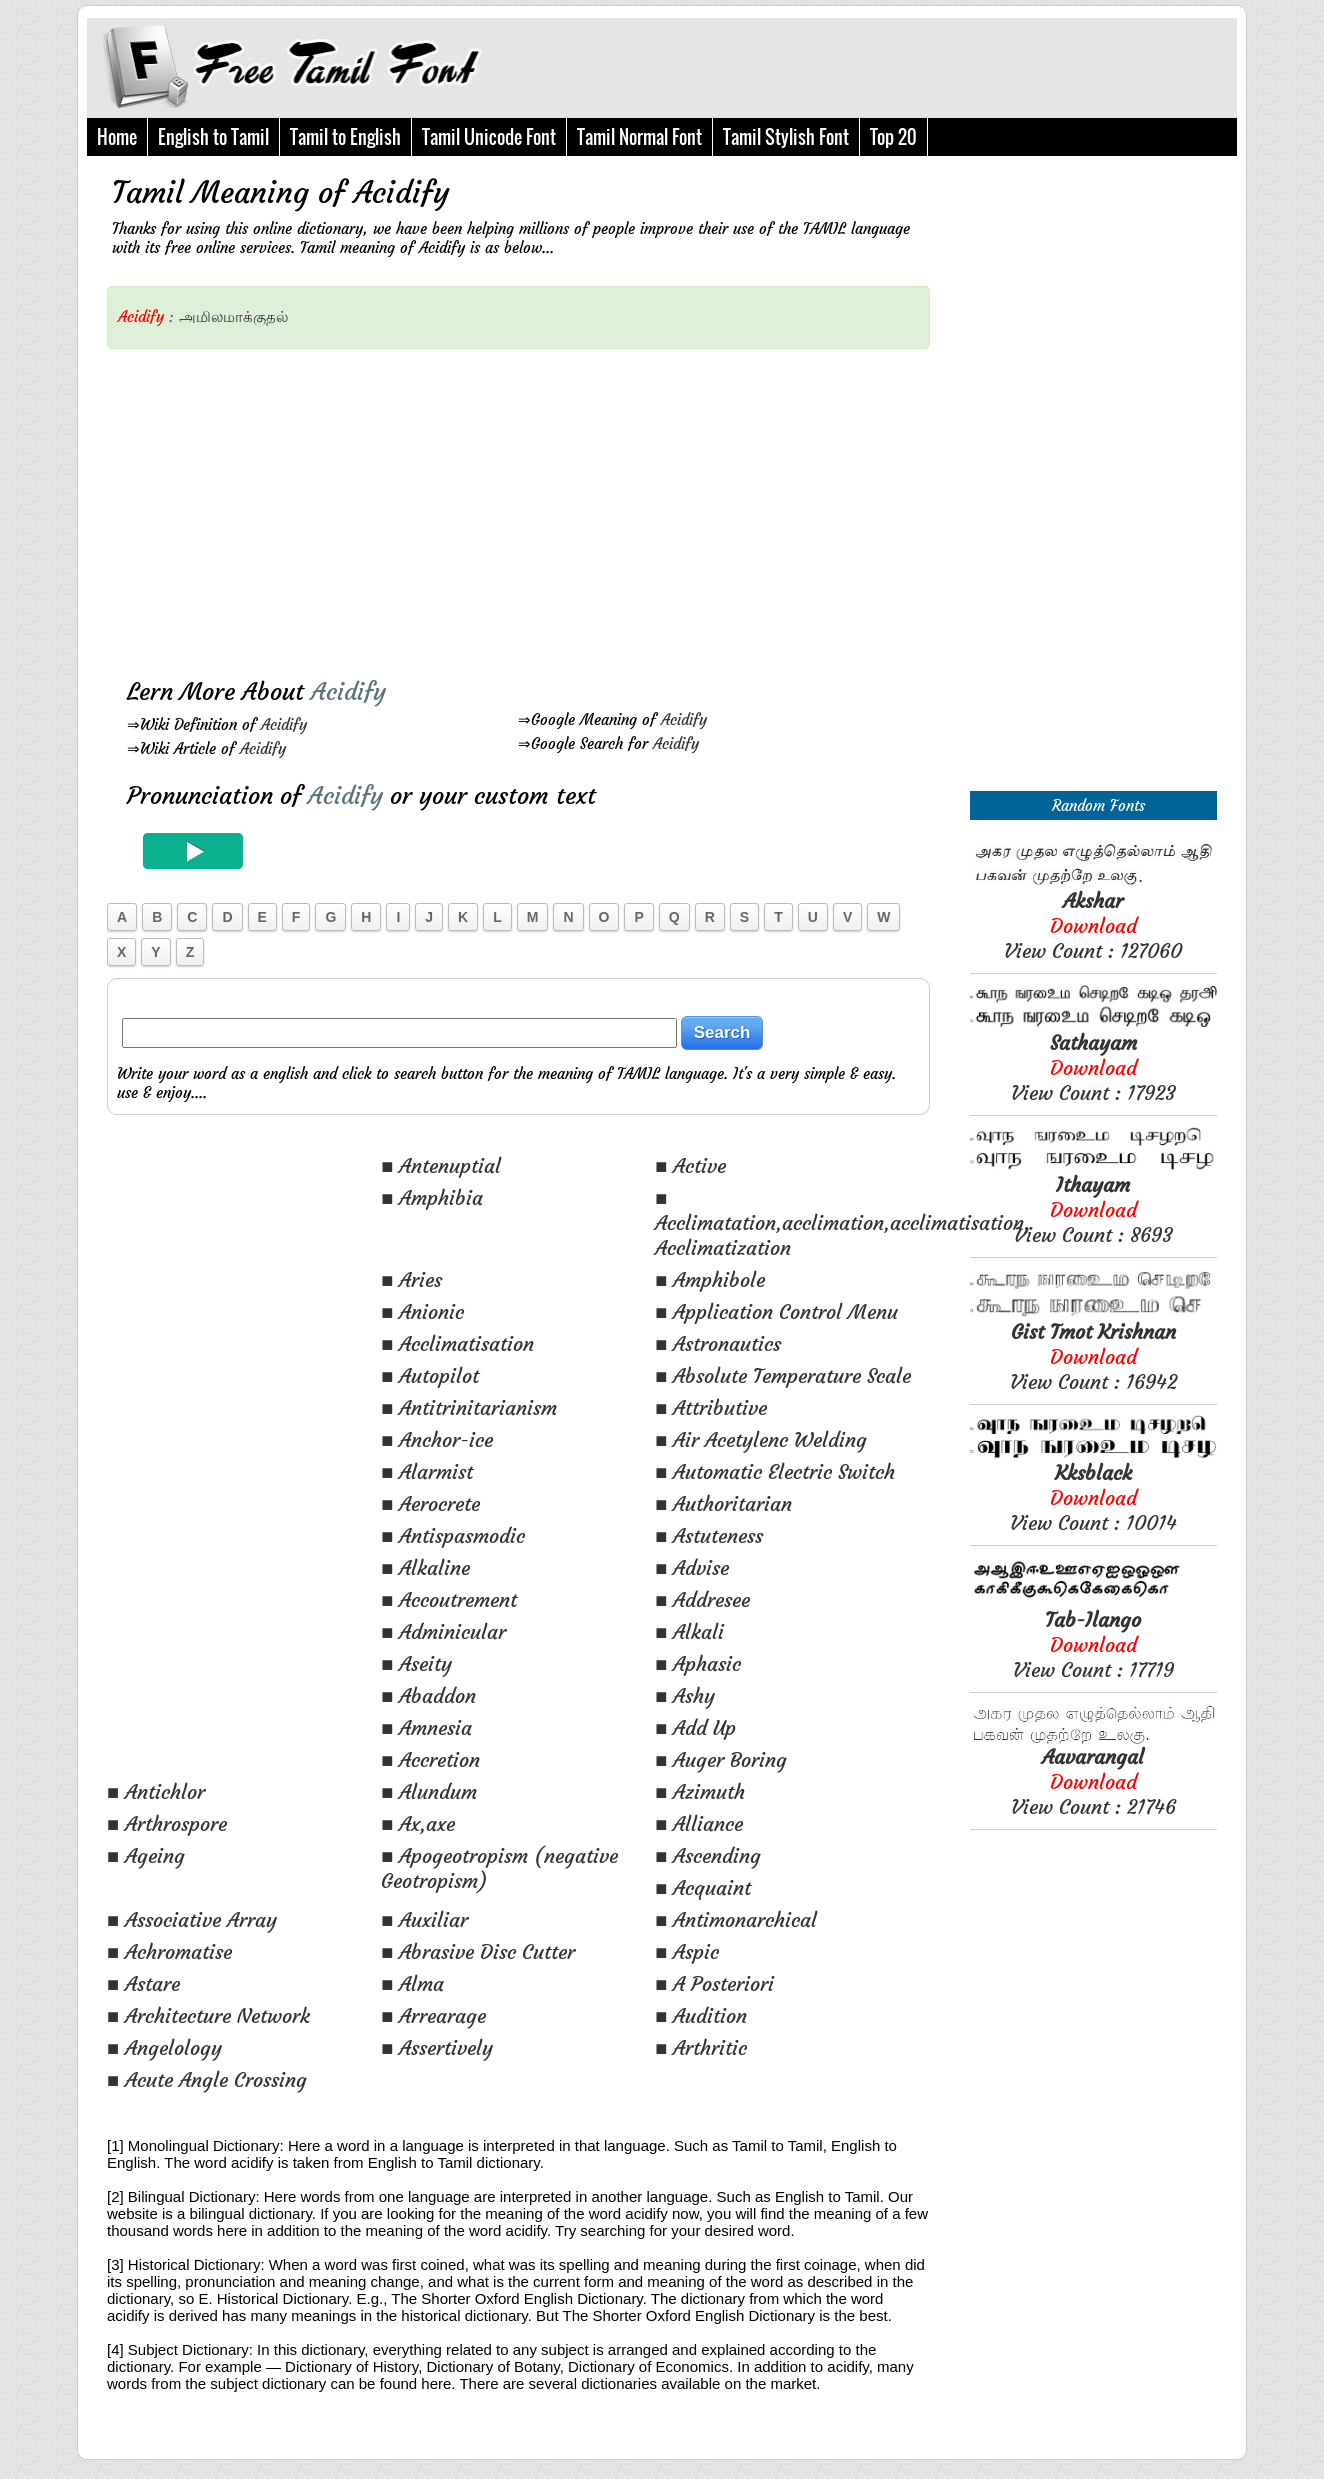  What do you see at coordinates (167, 1823) in the screenshot?
I see `■ Arthrospore` at bounding box center [167, 1823].